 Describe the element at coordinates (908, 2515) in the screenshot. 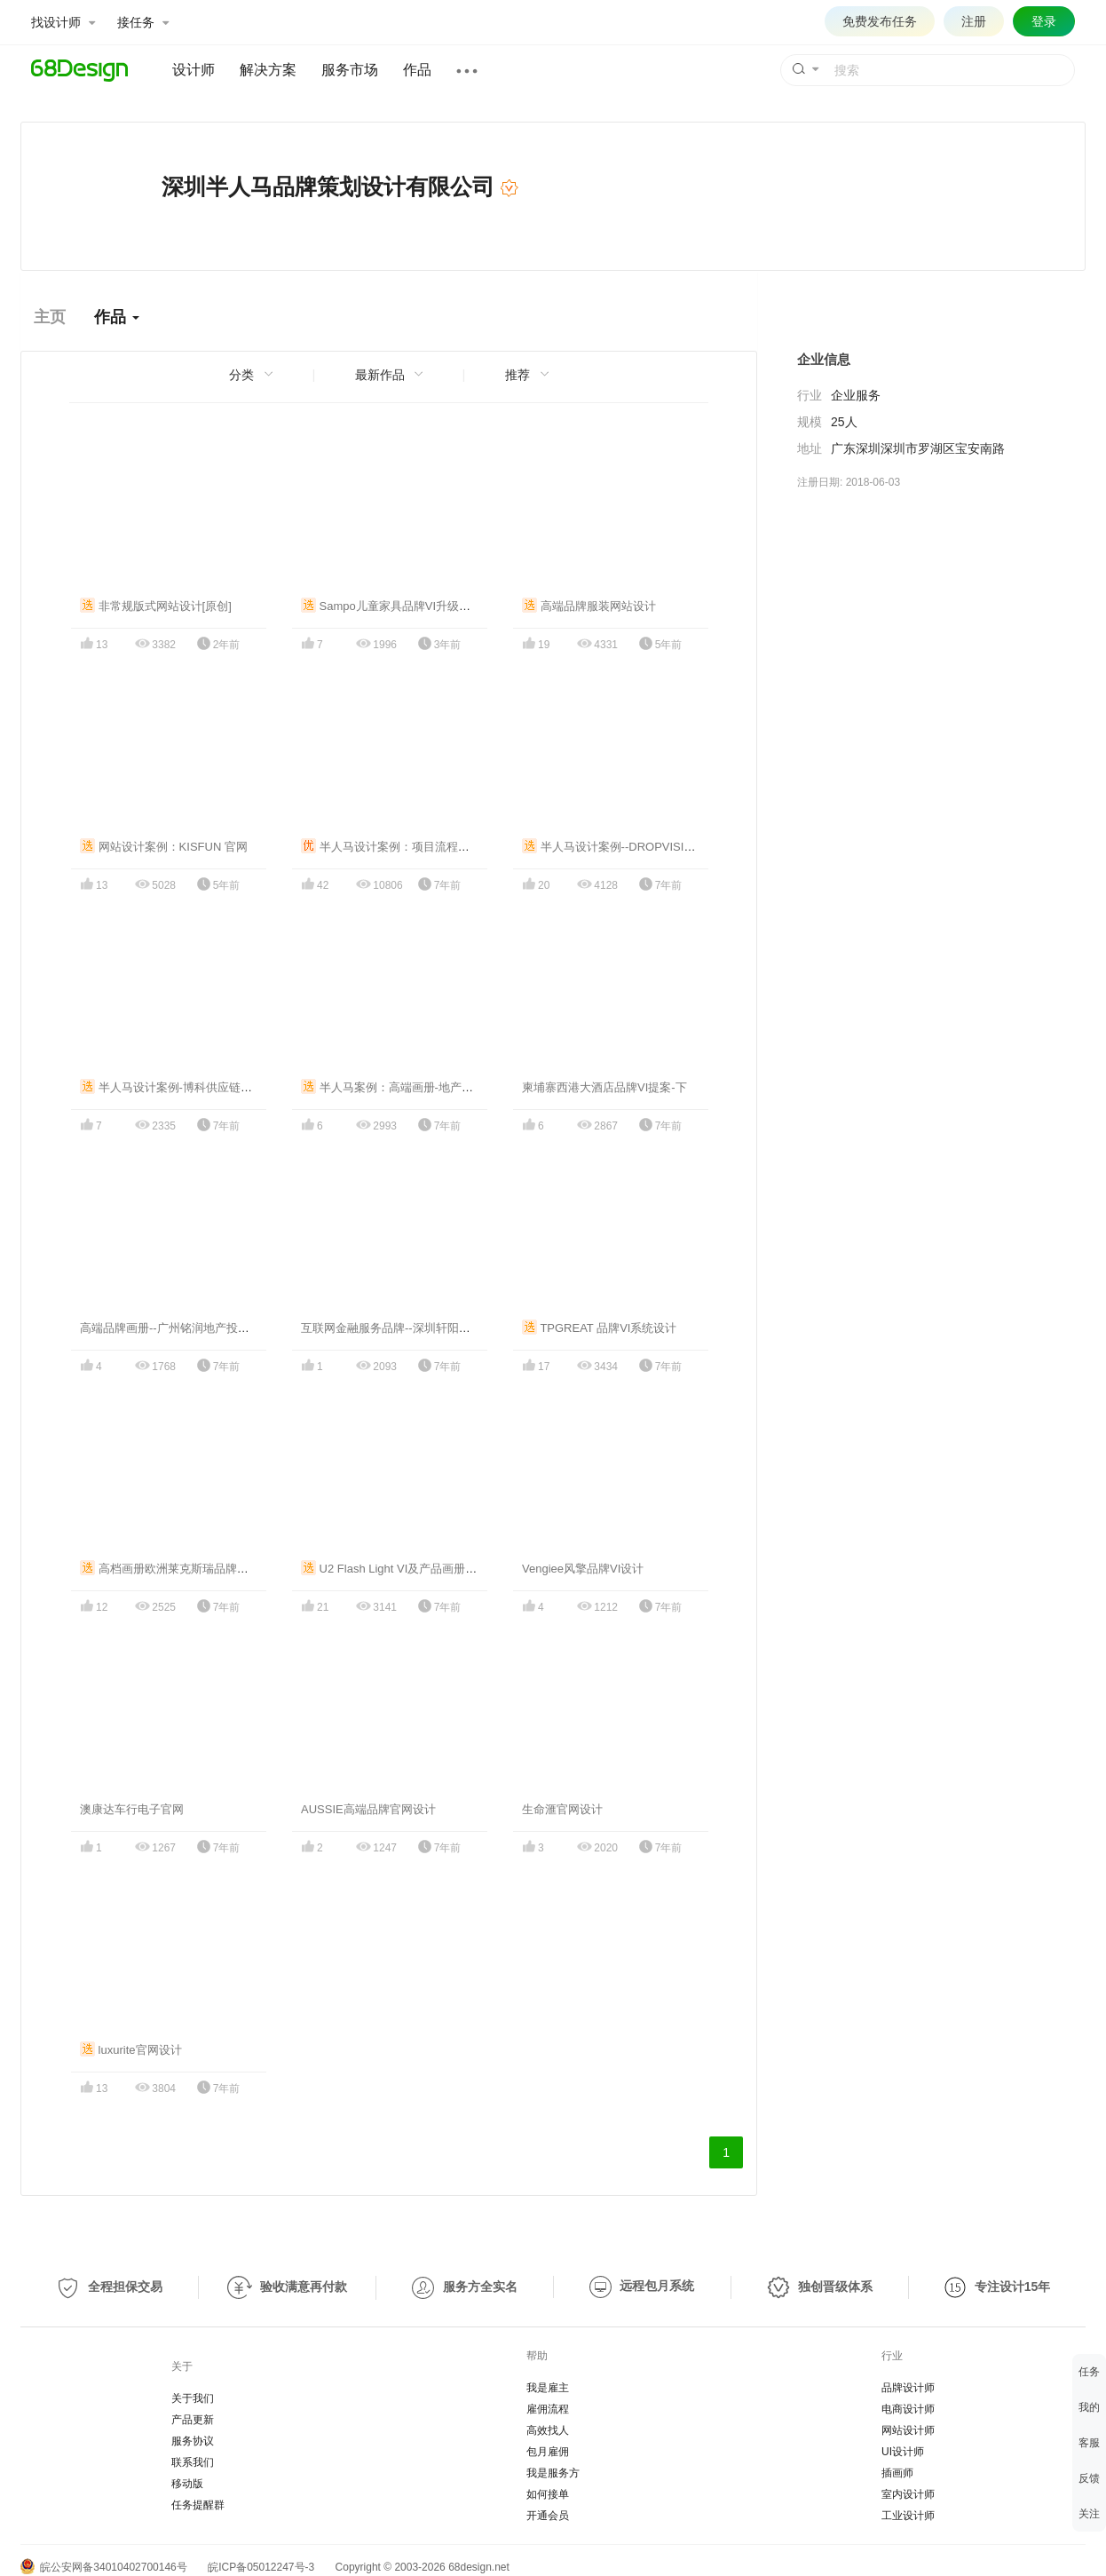

I see `工业设计师` at that location.